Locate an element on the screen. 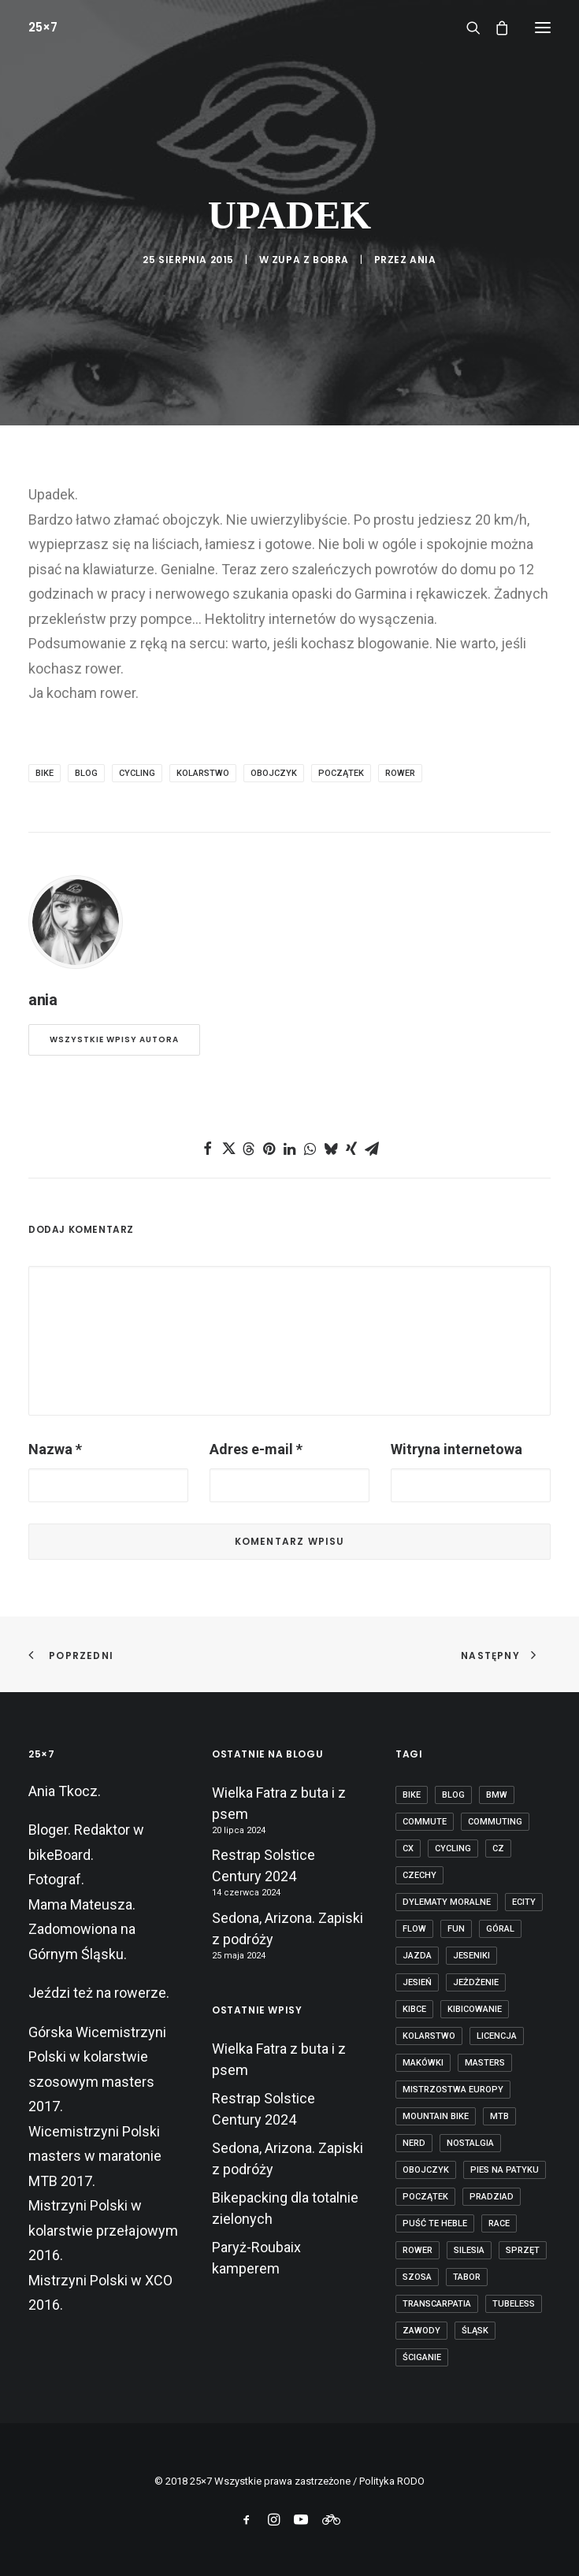  [Share on linkedin] is located at coordinates (289, 1148).